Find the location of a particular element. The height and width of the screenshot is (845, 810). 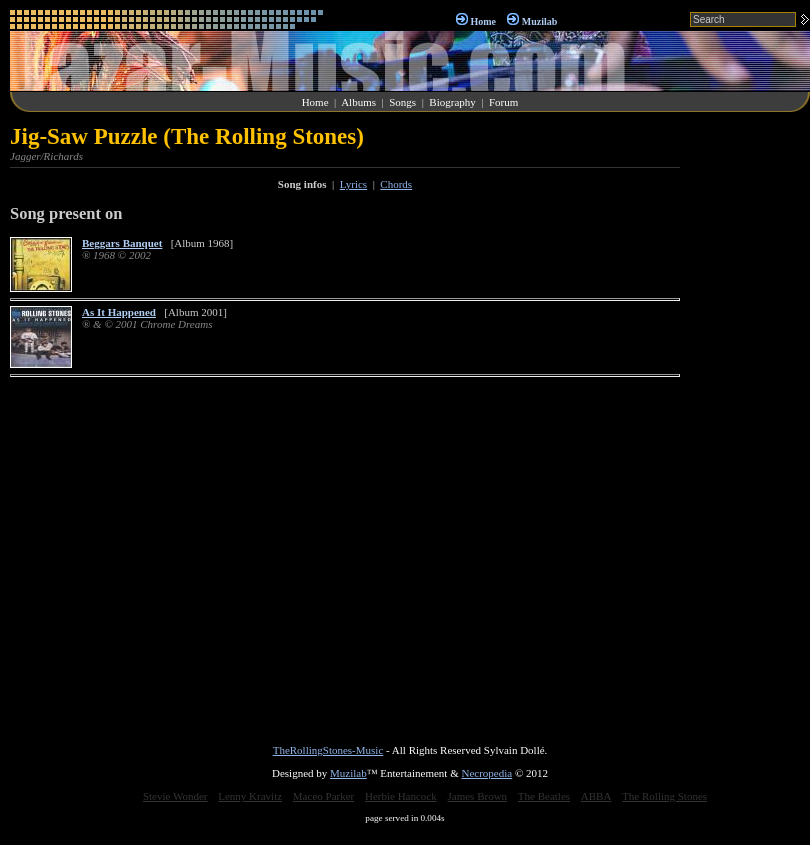

Lyrics is located at coordinates (354, 184).